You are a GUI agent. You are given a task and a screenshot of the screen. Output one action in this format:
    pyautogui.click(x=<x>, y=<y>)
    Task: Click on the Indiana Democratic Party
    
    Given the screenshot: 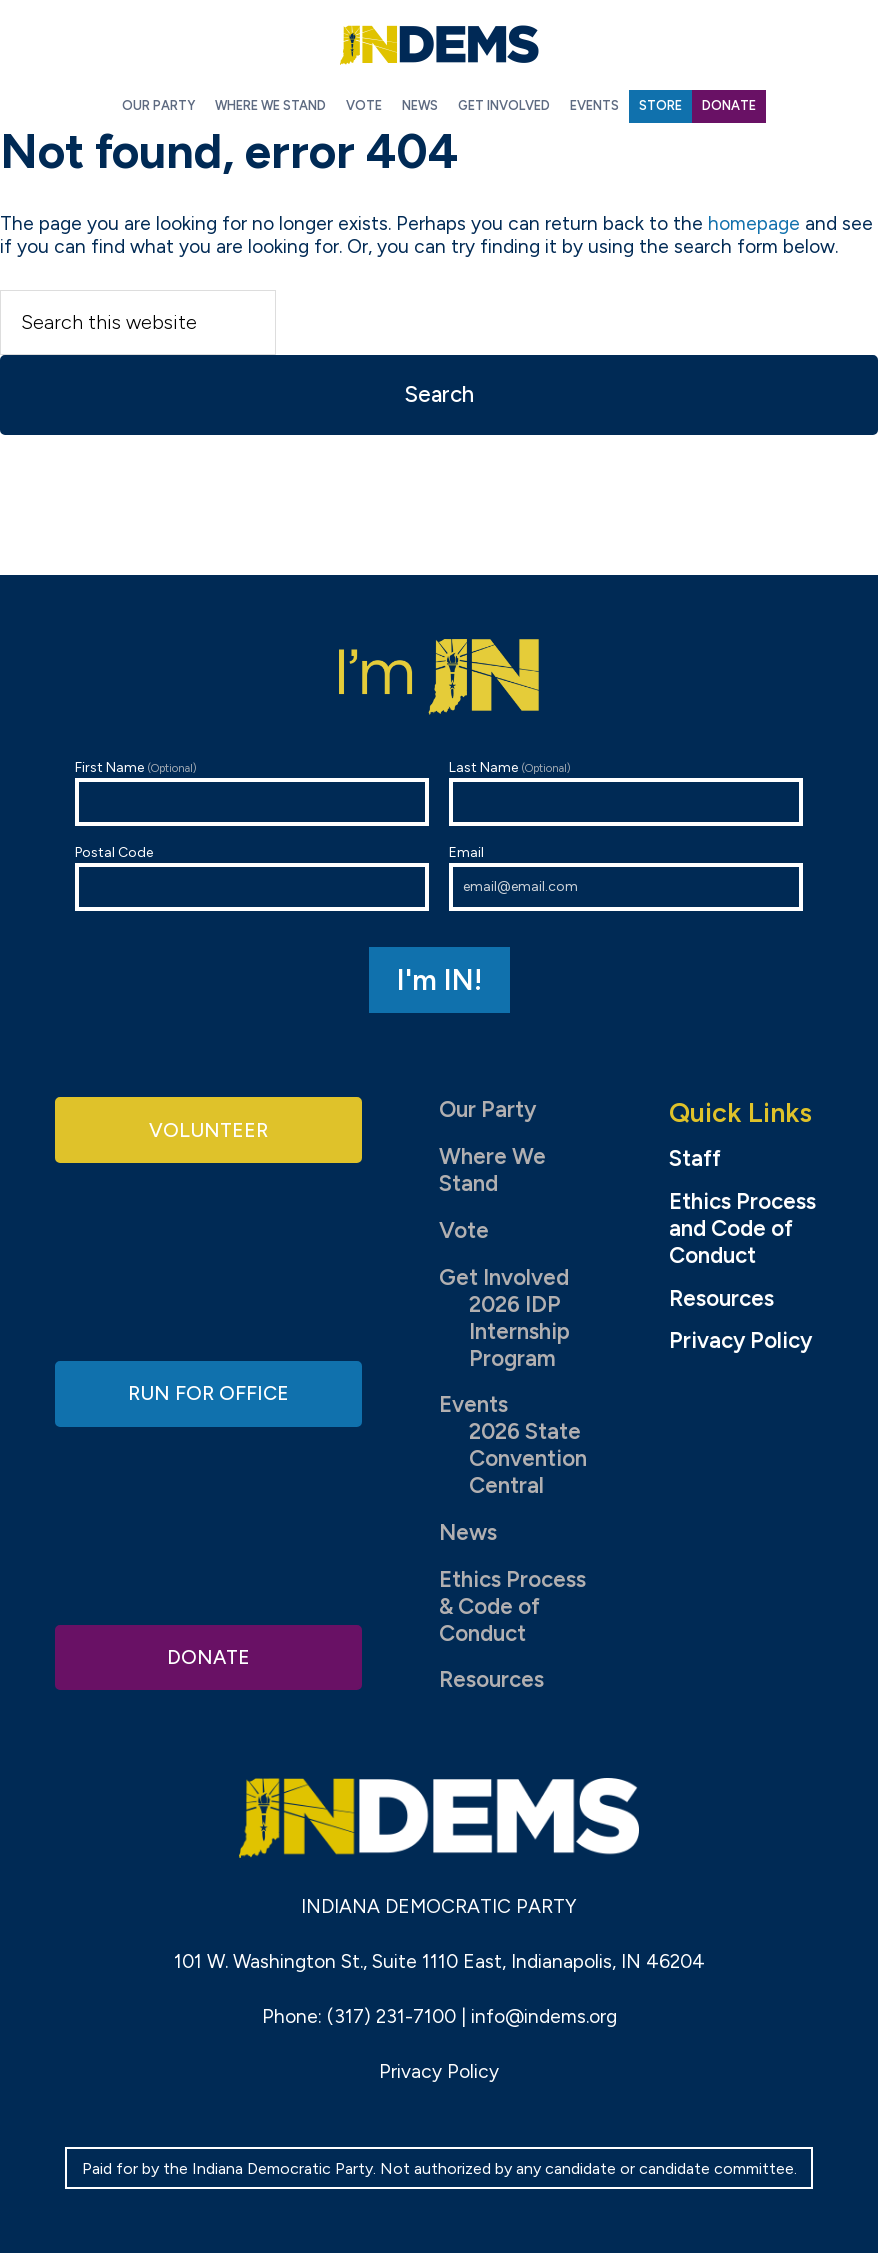 What is the action you would take?
    pyautogui.click(x=439, y=45)
    